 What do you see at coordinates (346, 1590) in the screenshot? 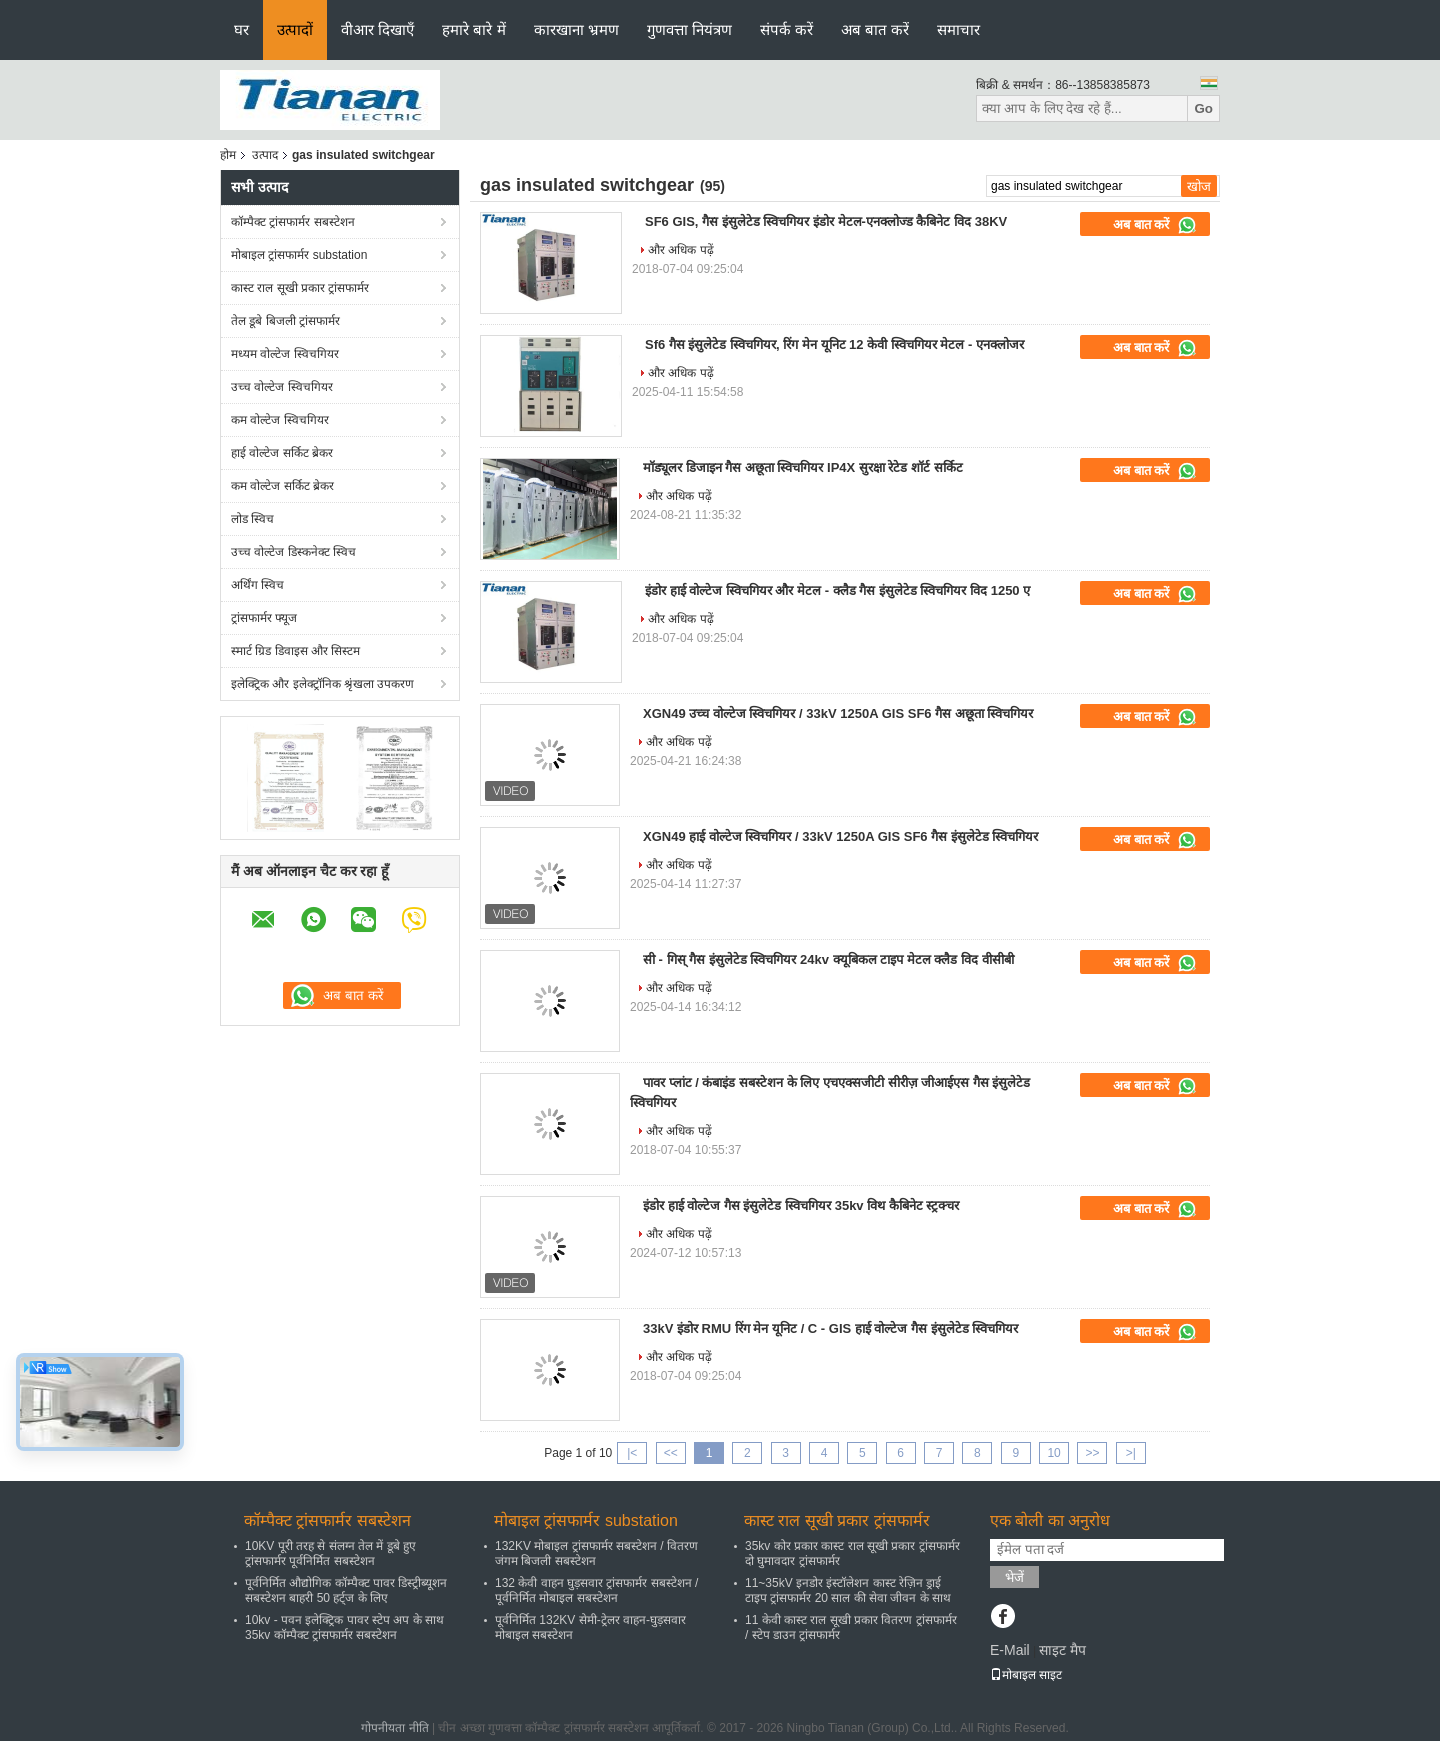
I see `पूर्वनिर्मित औद्योगिक कॉम्पैक्ट पावर डिस्ट्रीब्यूशन सबस्टेशन बाहरी 50 हर्ट्ज के लिए` at bounding box center [346, 1590].